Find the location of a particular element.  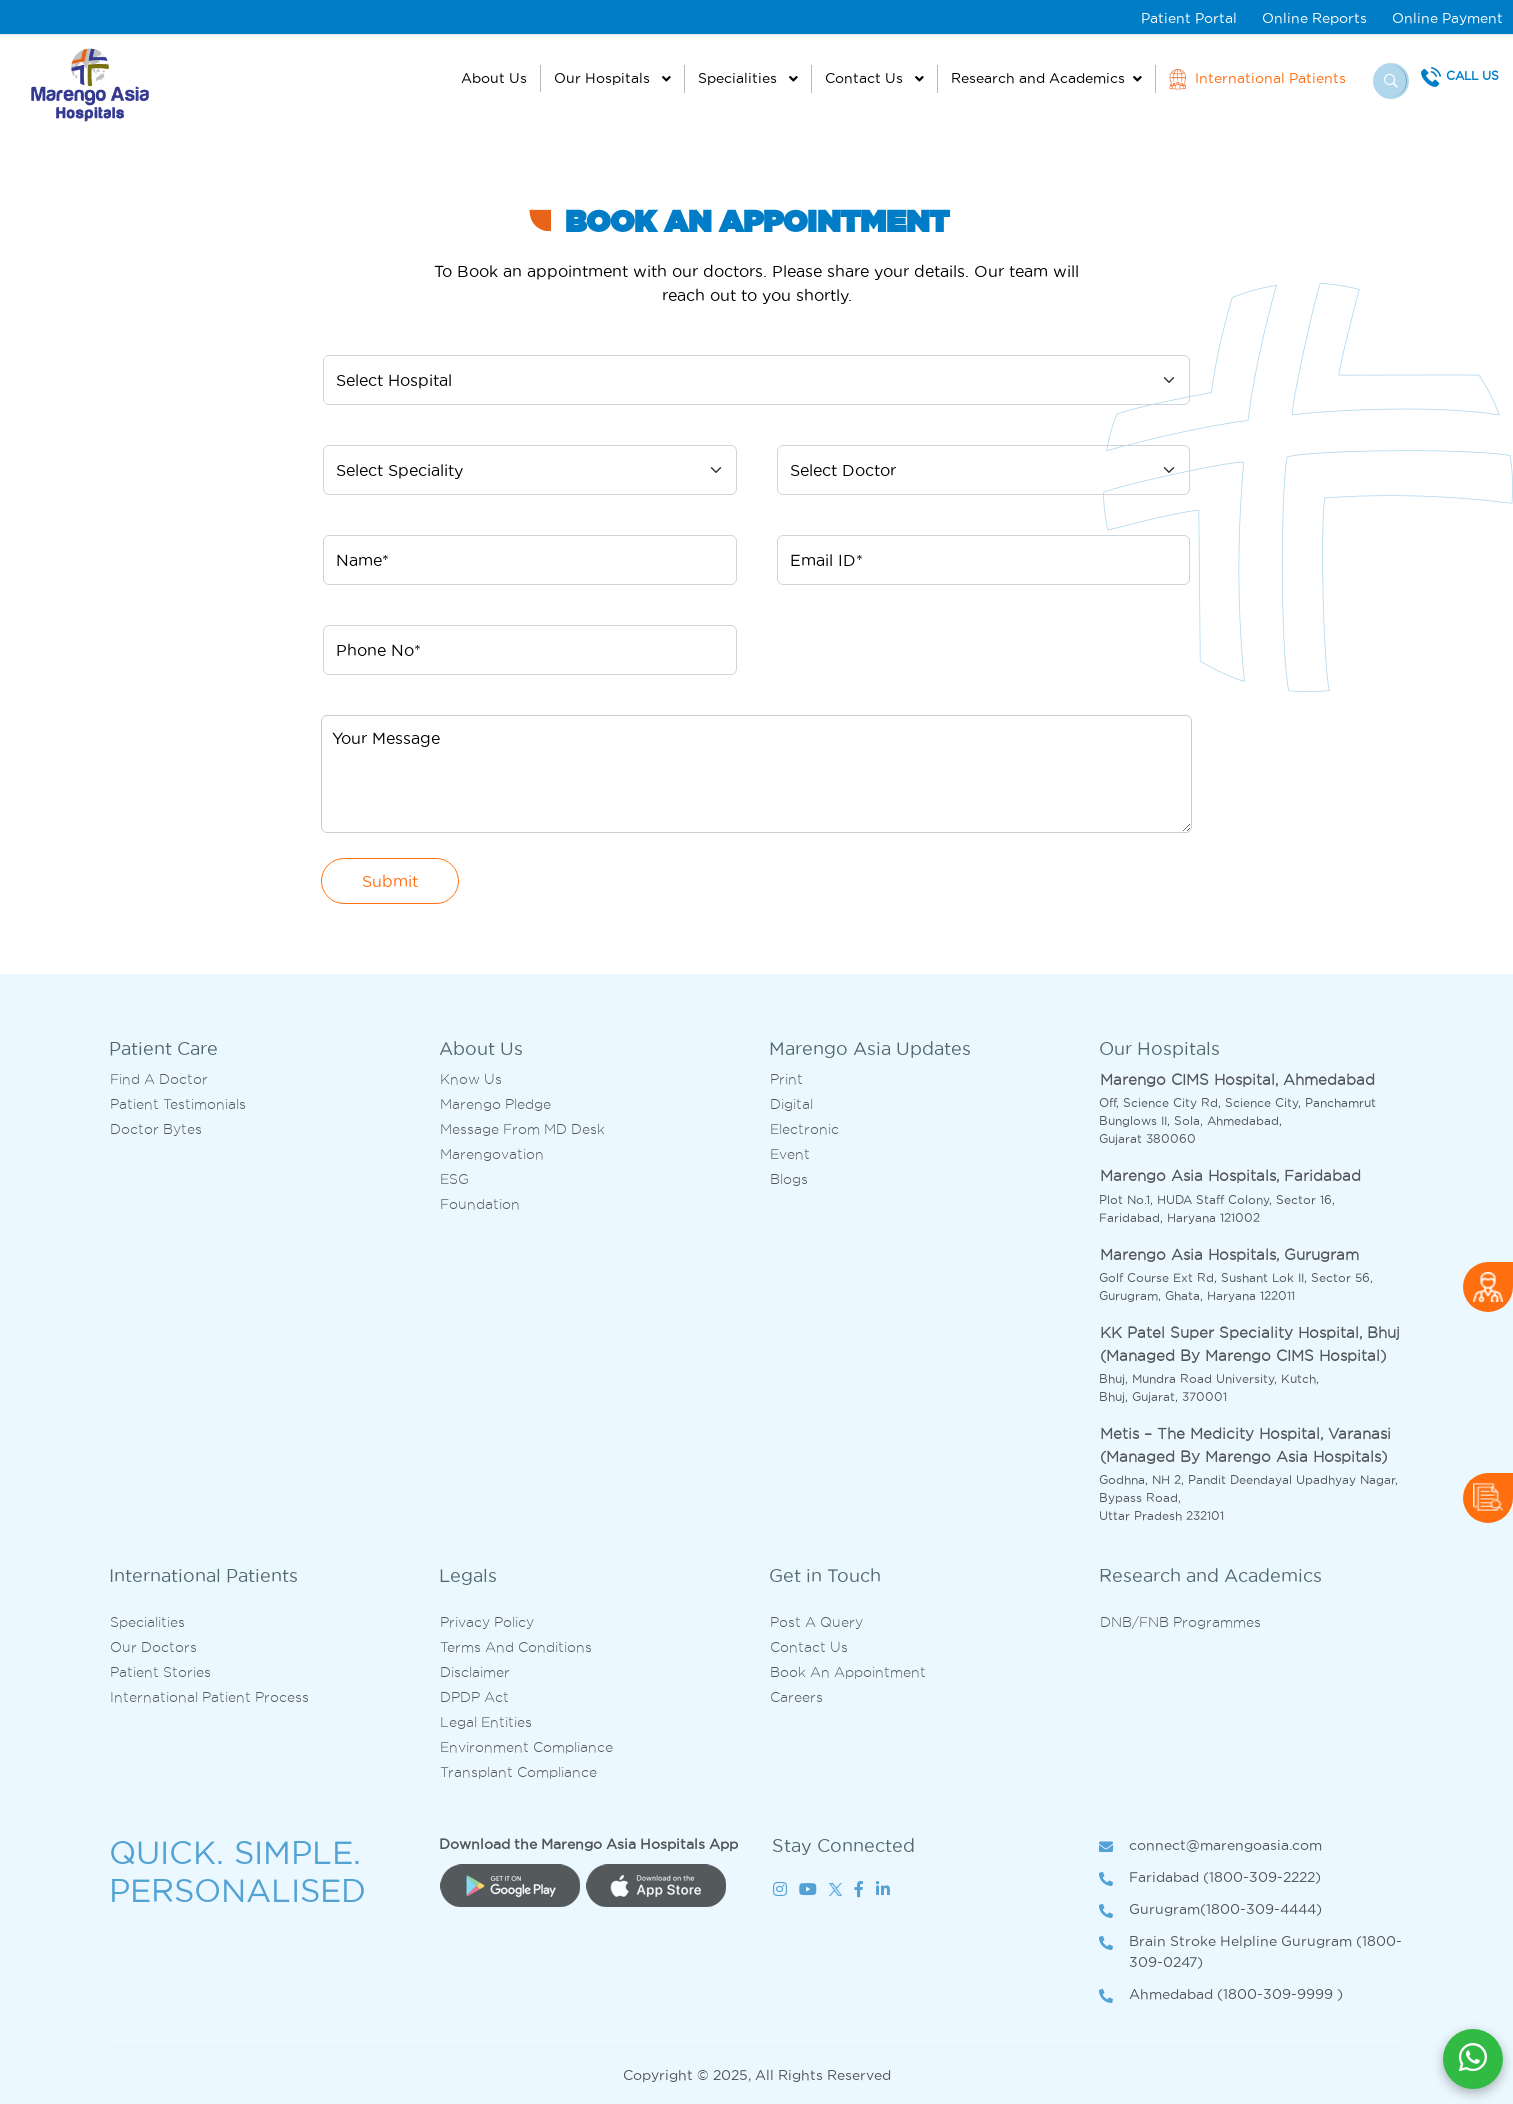

International Patients is located at coordinates (1257, 79).